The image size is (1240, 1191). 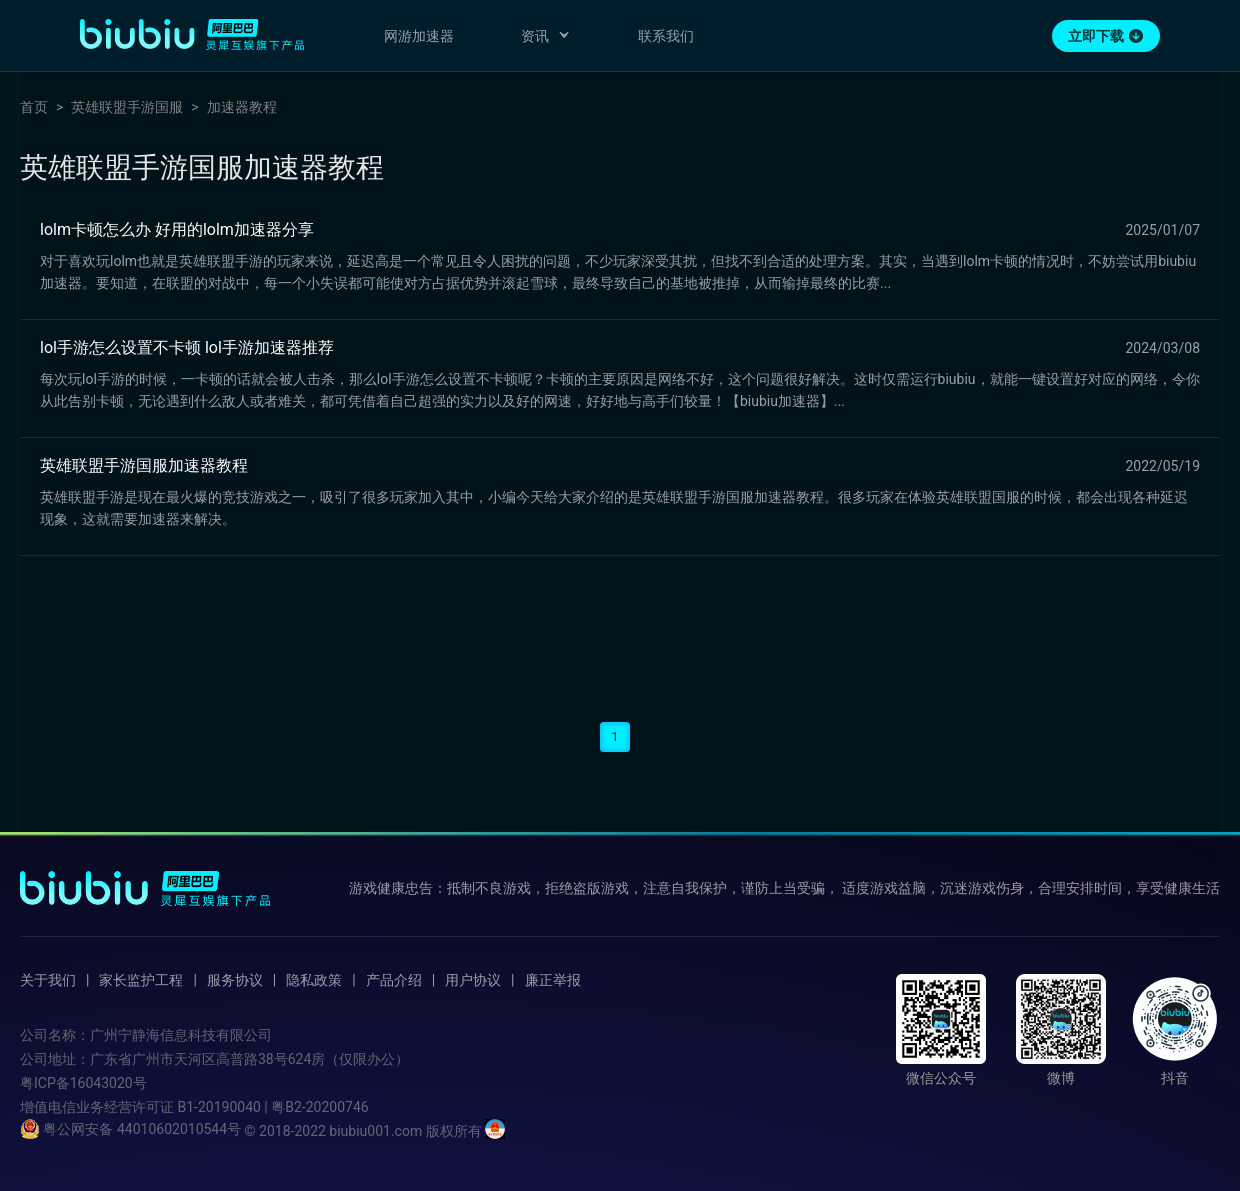 What do you see at coordinates (666, 36) in the screenshot?
I see `联系我们` at bounding box center [666, 36].